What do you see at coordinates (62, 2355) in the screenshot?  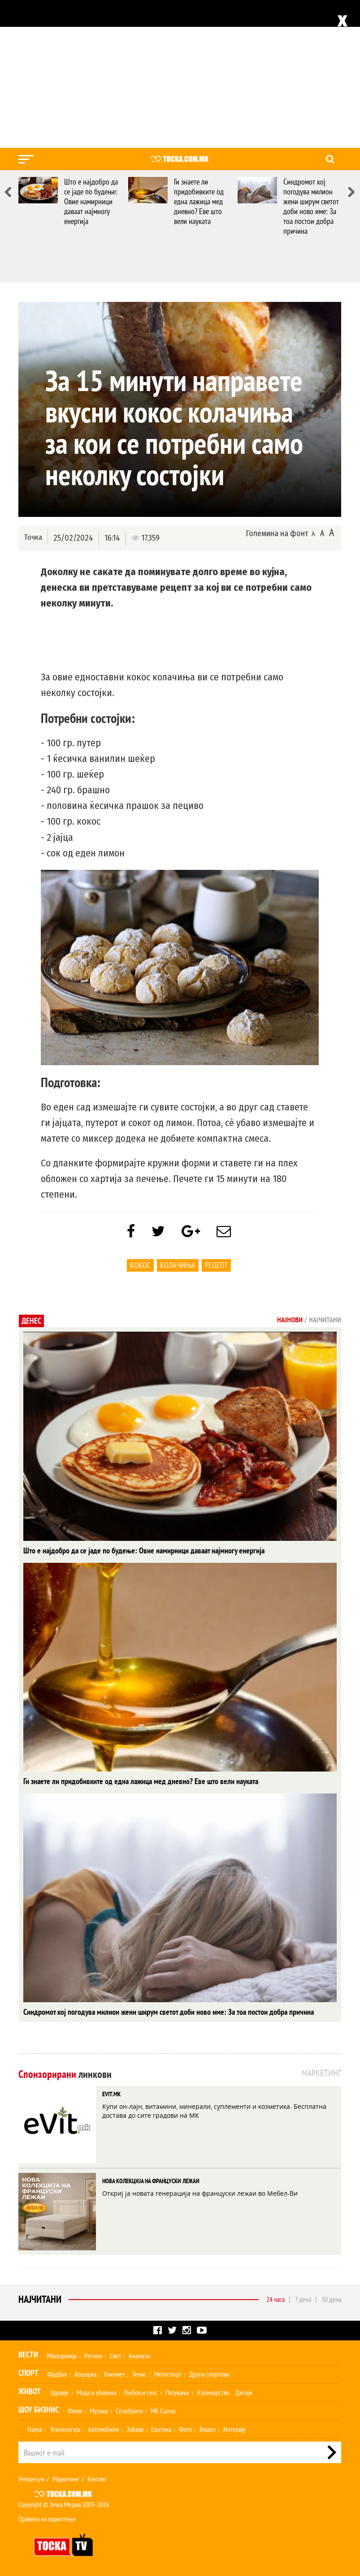 I see `Македонија` at bounding box center [62, 2355].